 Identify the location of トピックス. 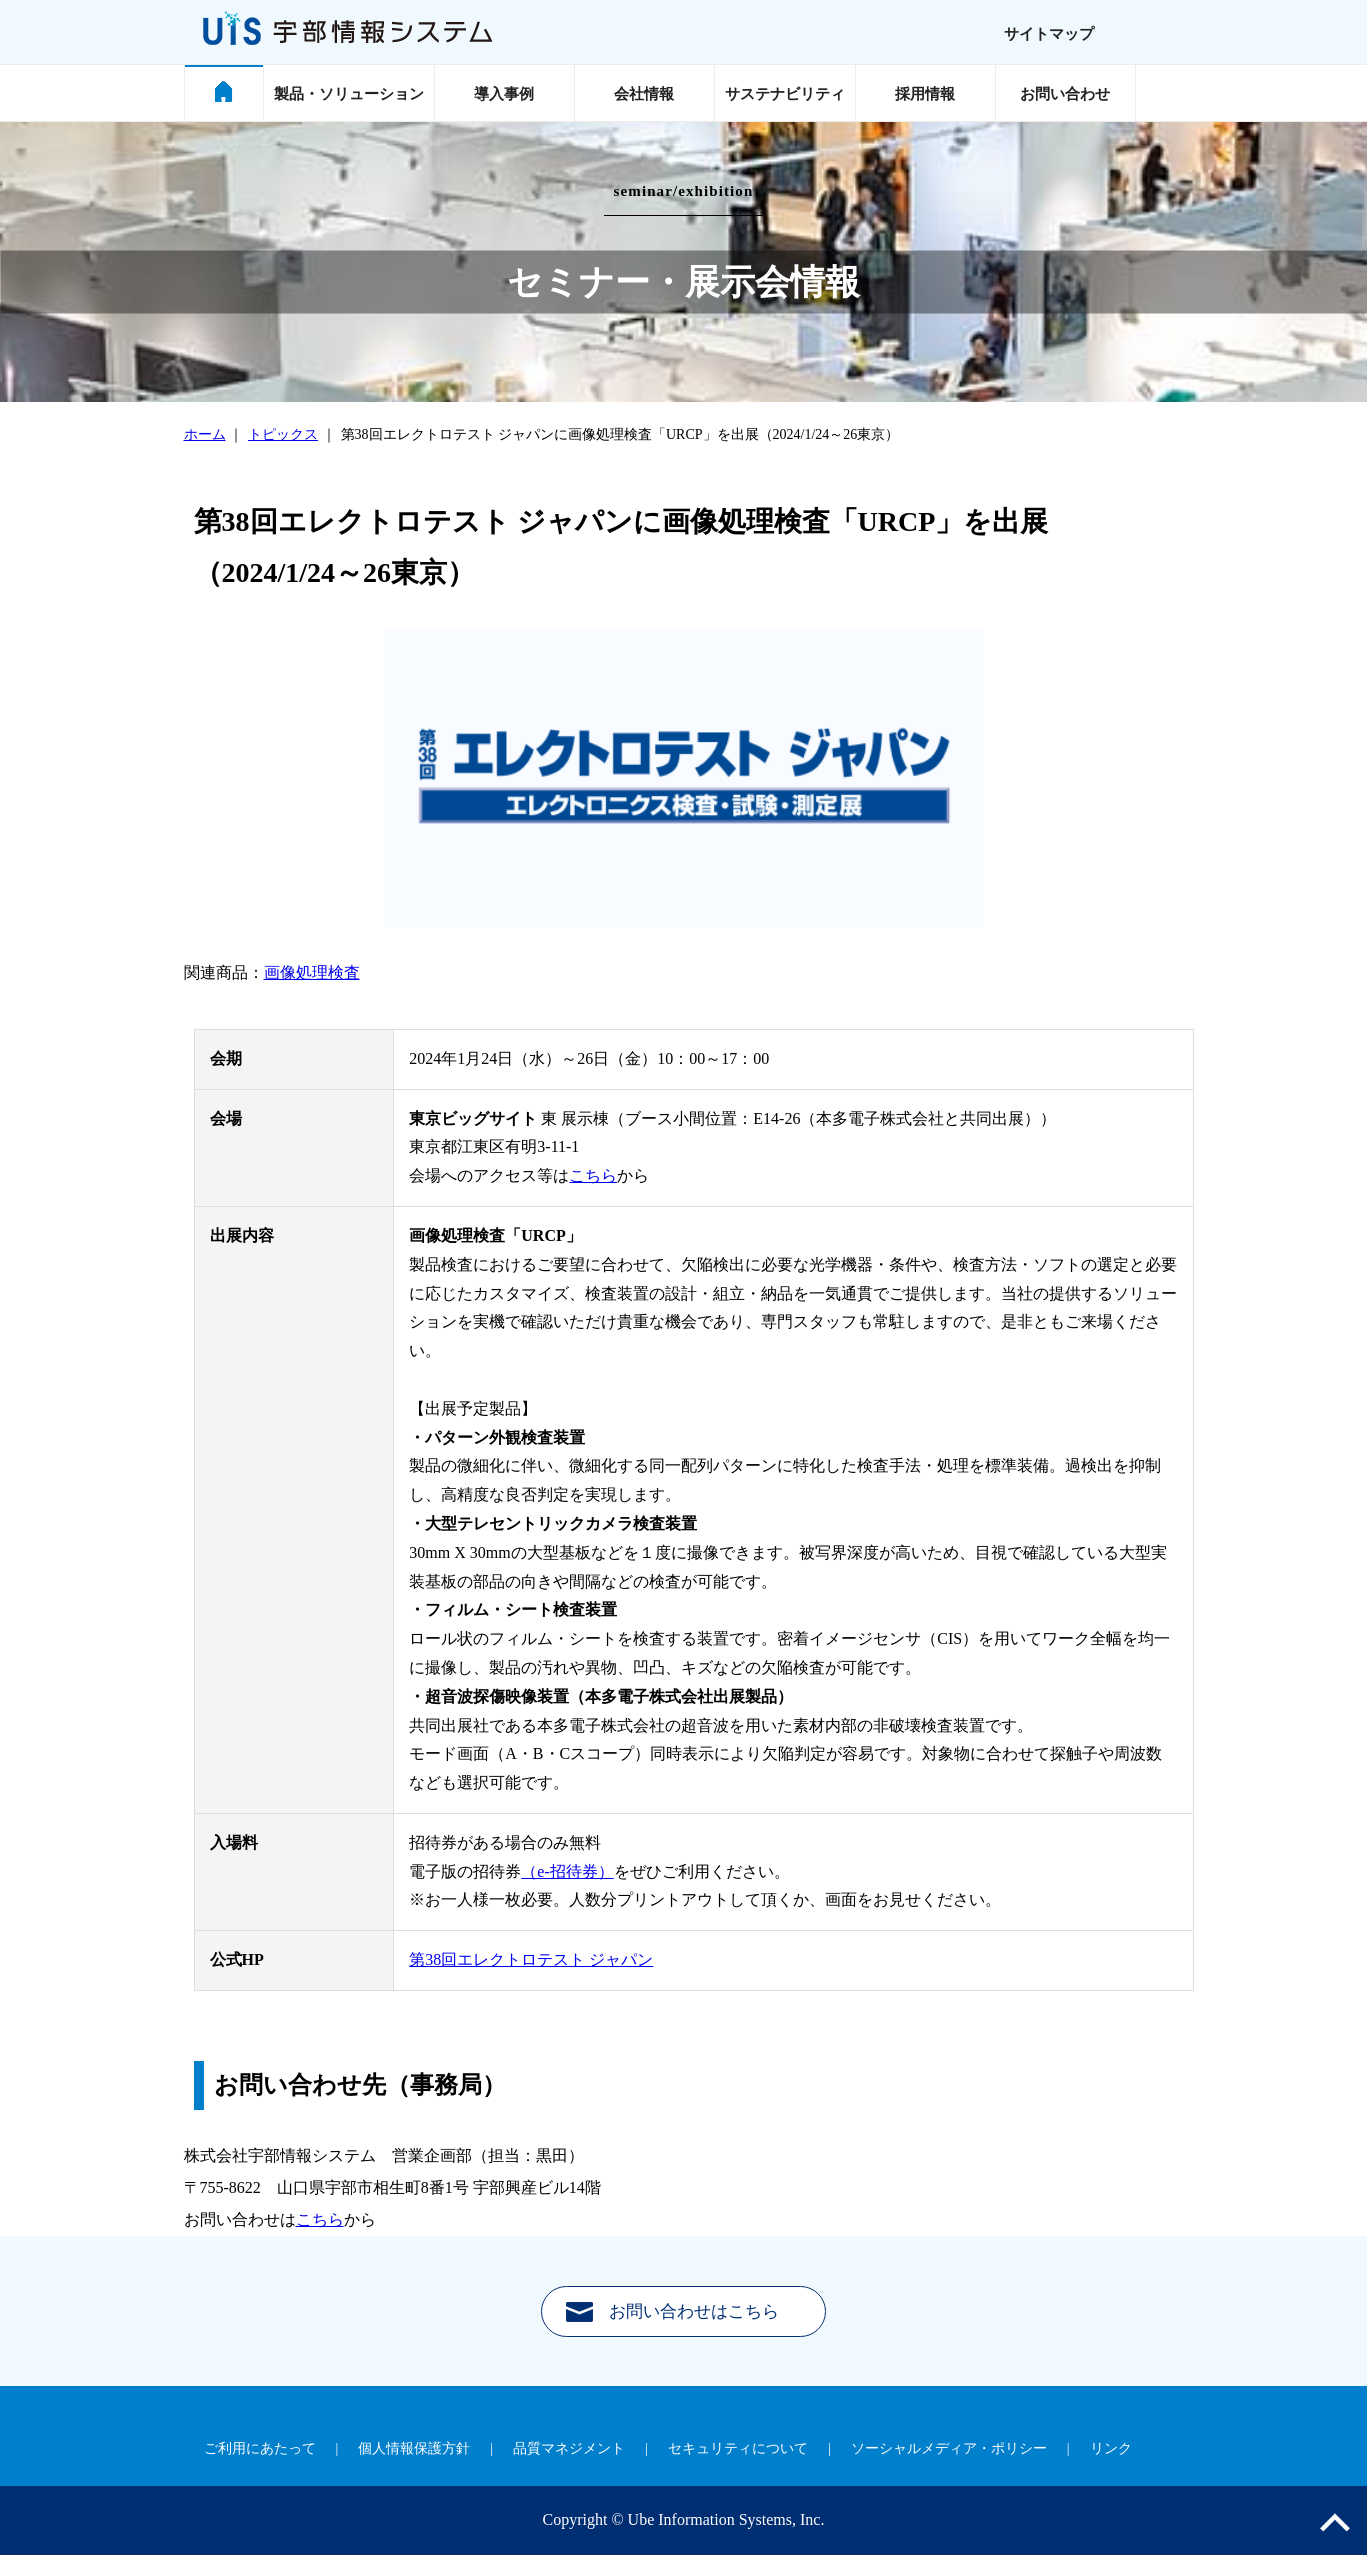
(283, 434).